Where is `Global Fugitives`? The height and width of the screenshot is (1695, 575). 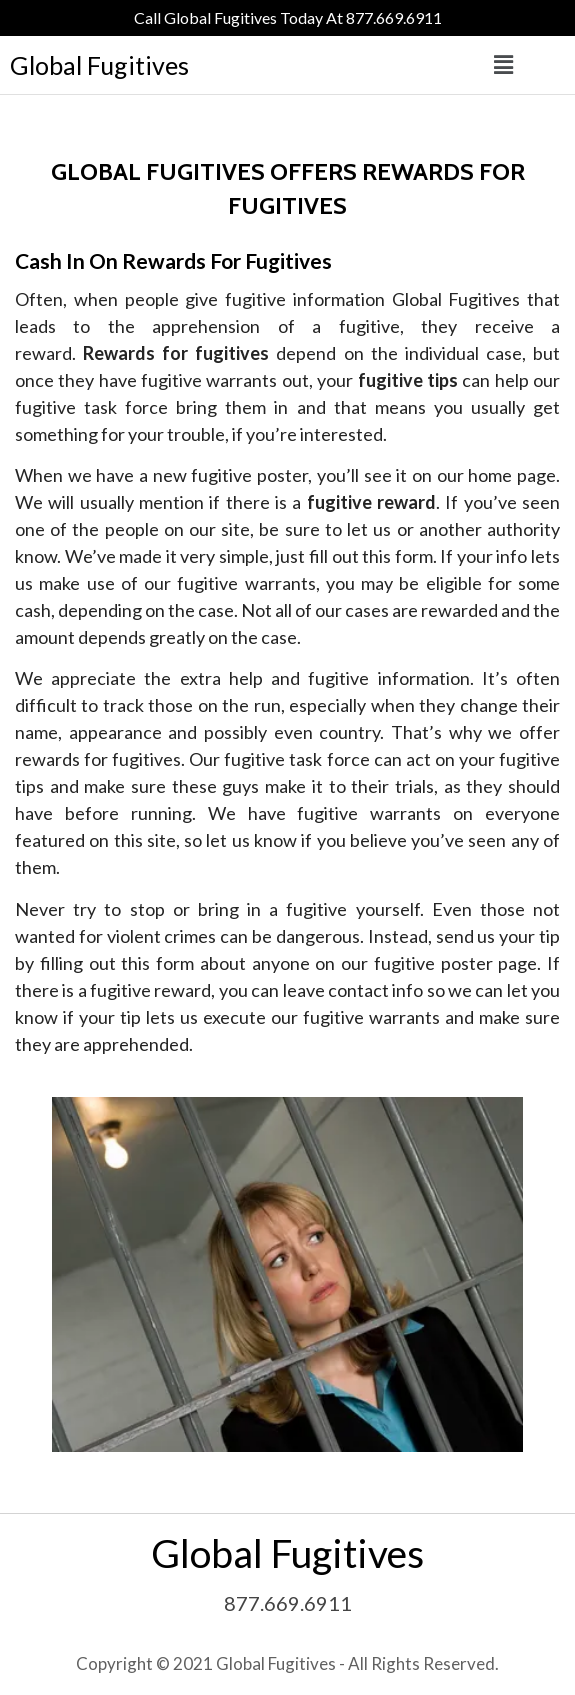 Global Fugitives is located at coordinates (99, 65).